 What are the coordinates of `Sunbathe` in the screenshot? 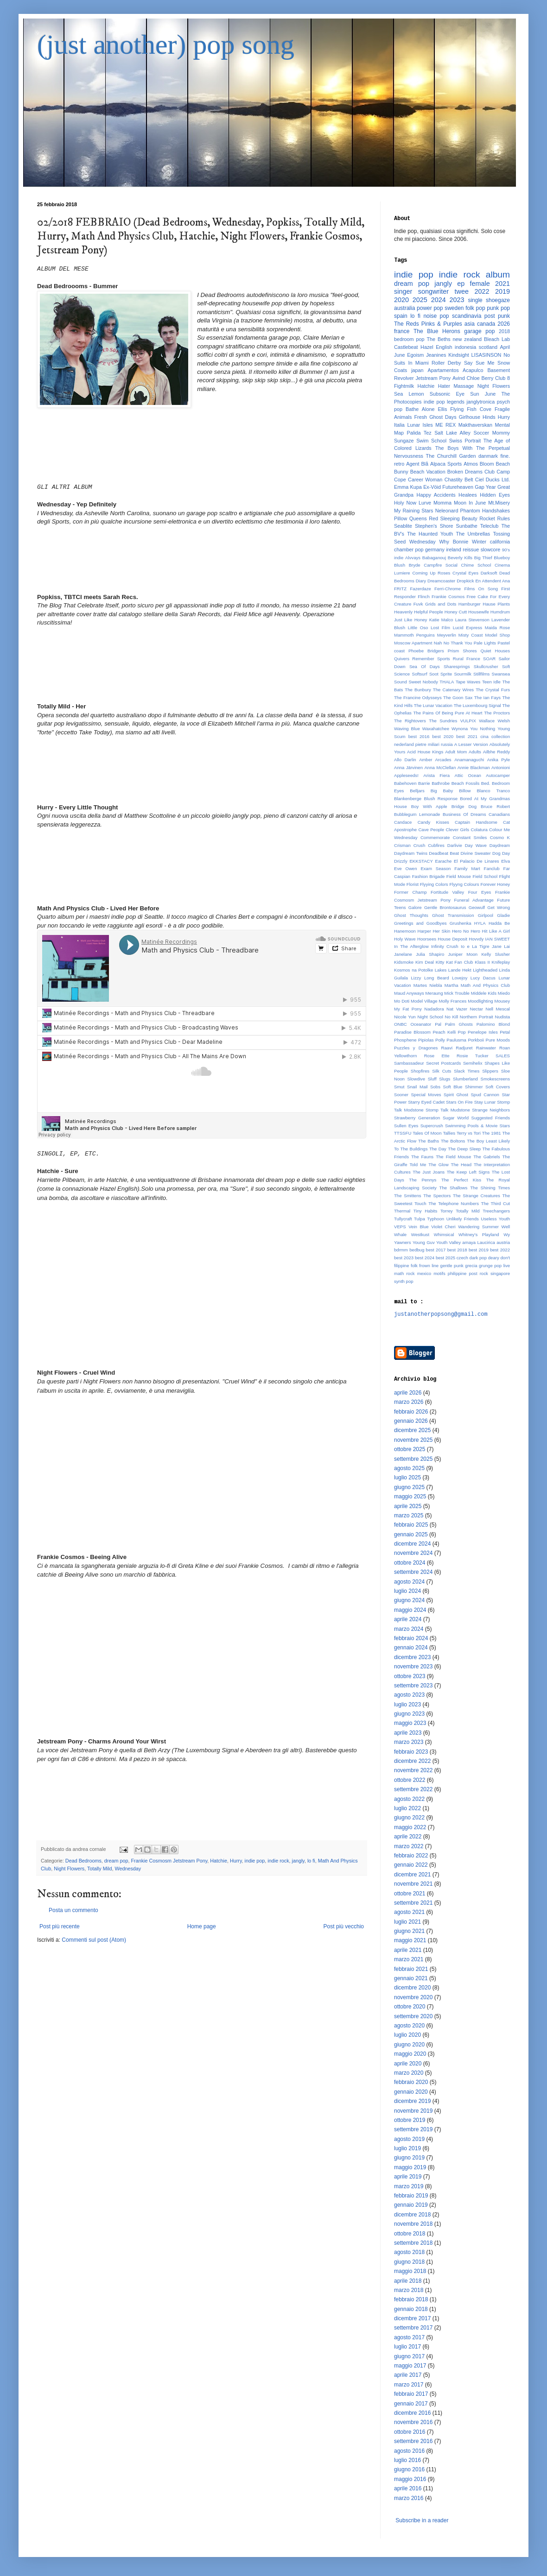 It's located at (466, 526).